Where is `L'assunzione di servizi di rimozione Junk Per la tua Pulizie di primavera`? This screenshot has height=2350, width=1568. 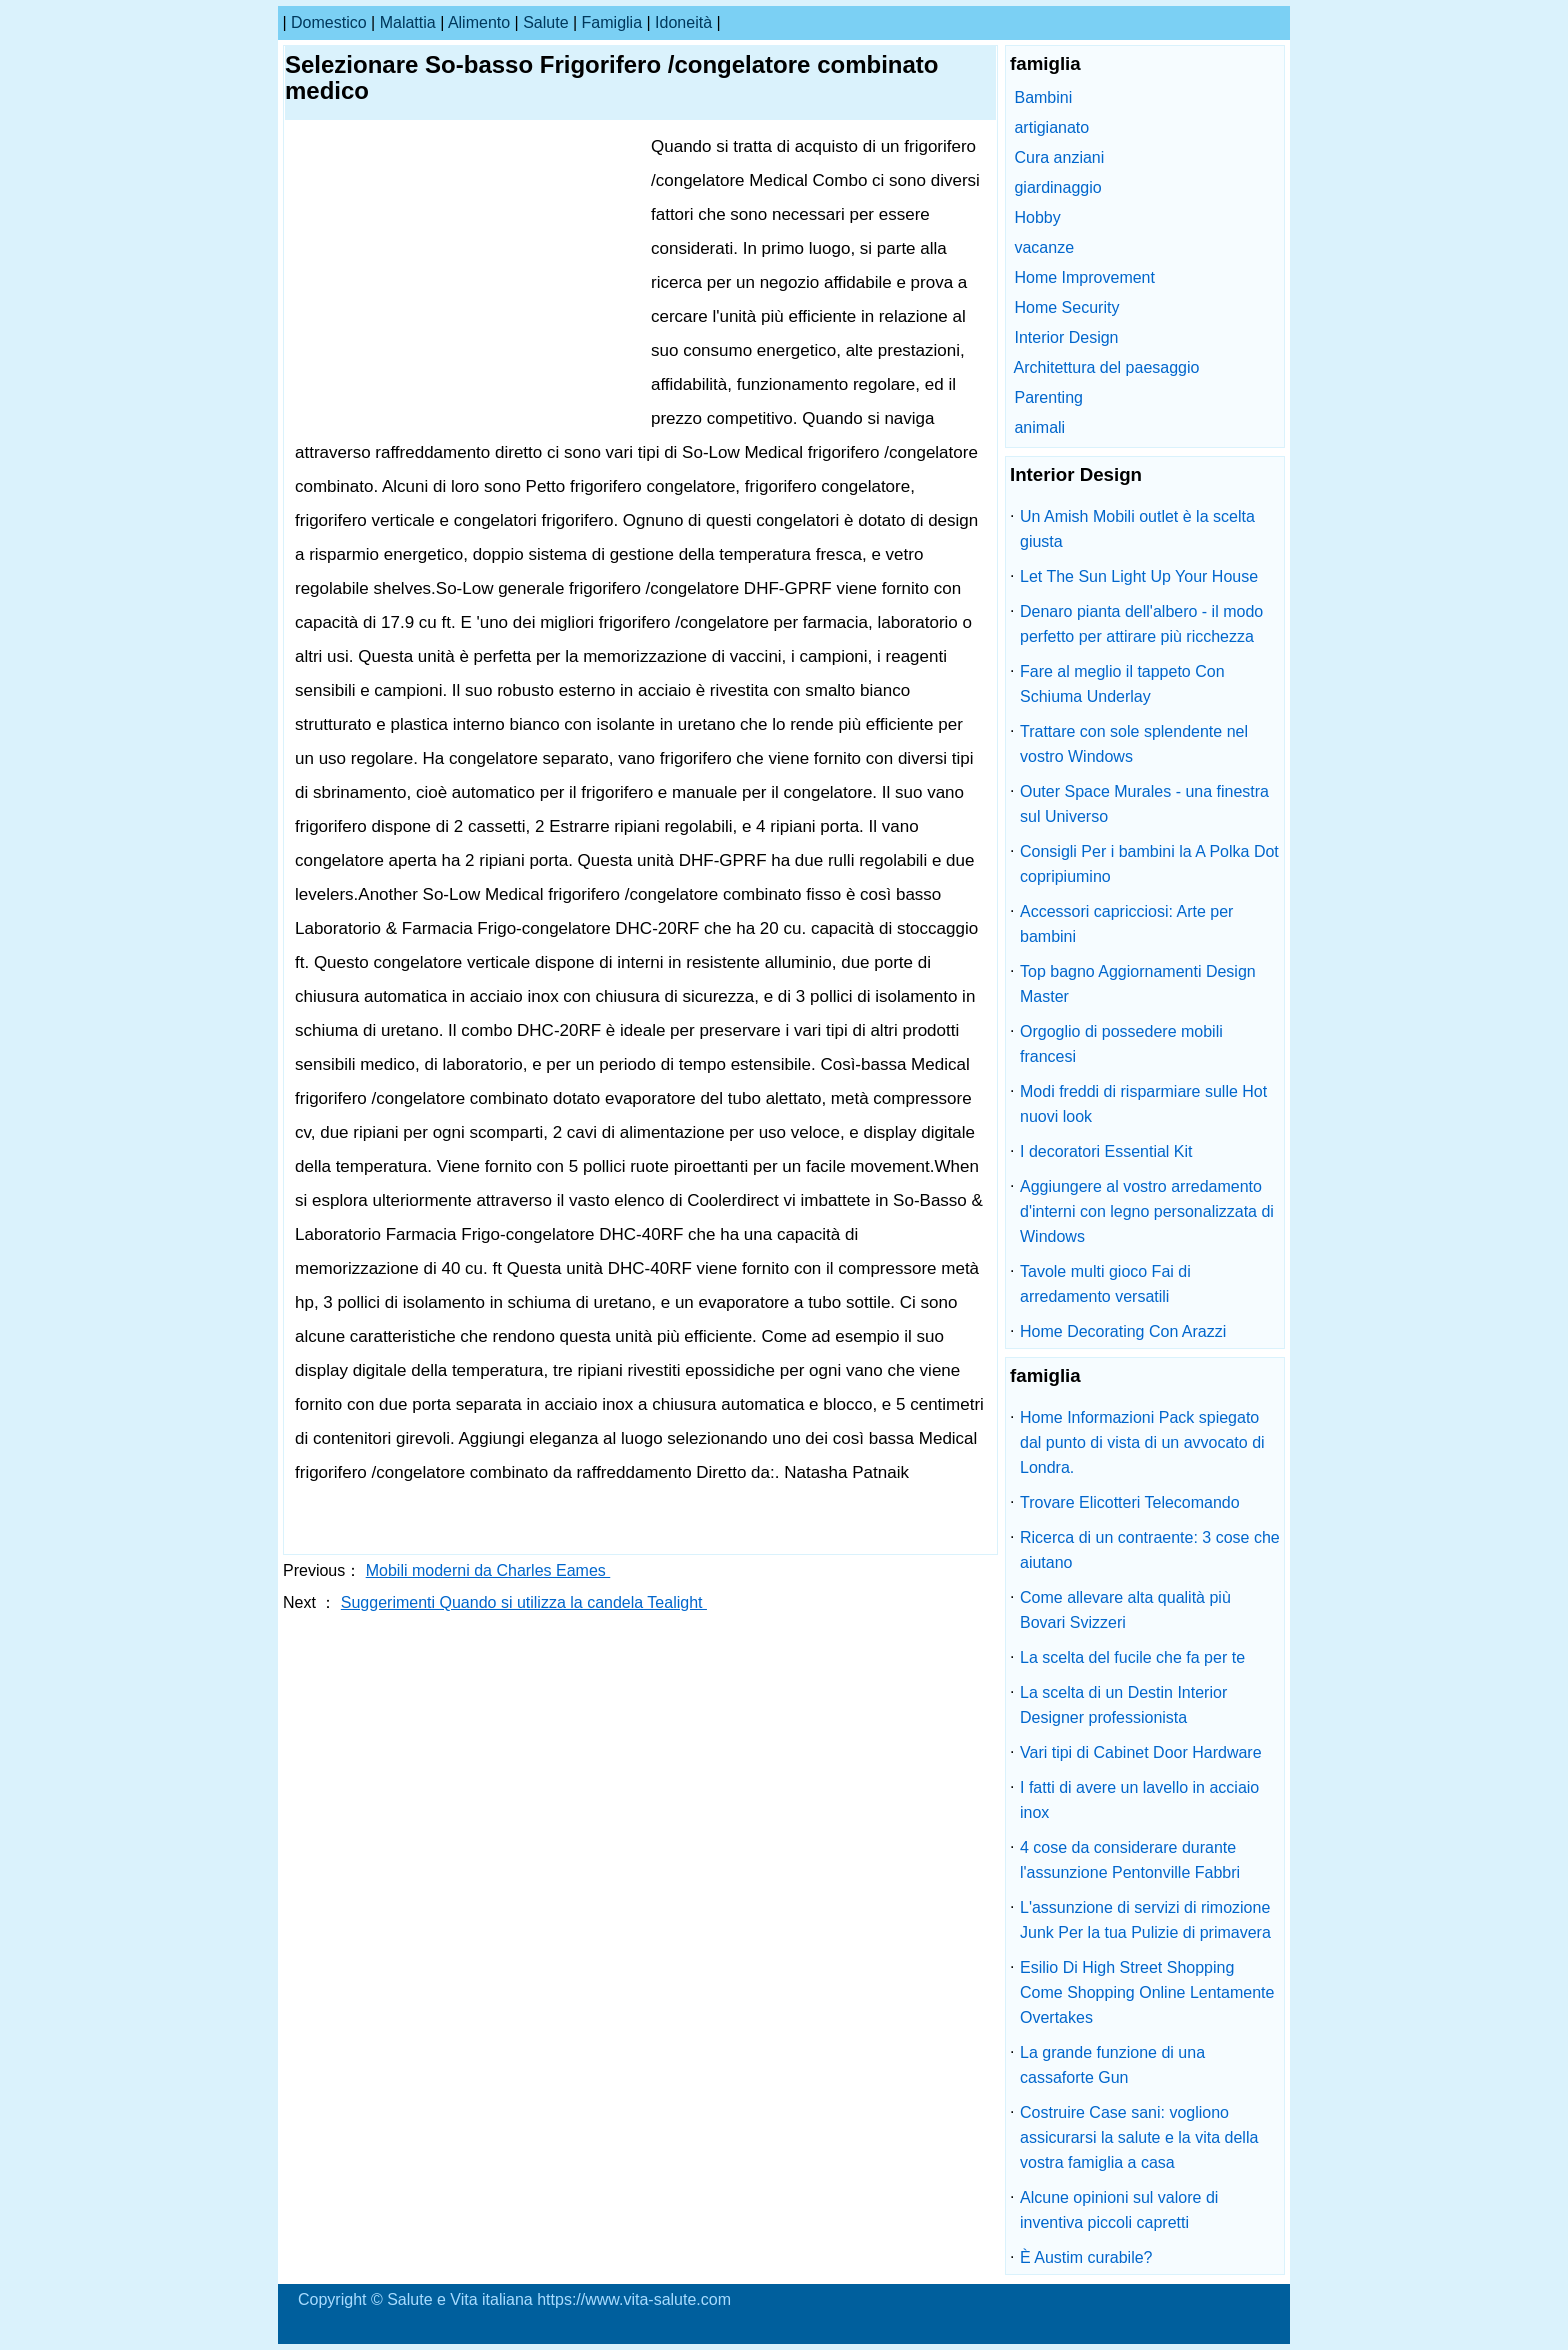 L'assunzione di servizi di rimozione Junk Per la tua Pulizie di primavera is located at coordinates (1145, 1920).